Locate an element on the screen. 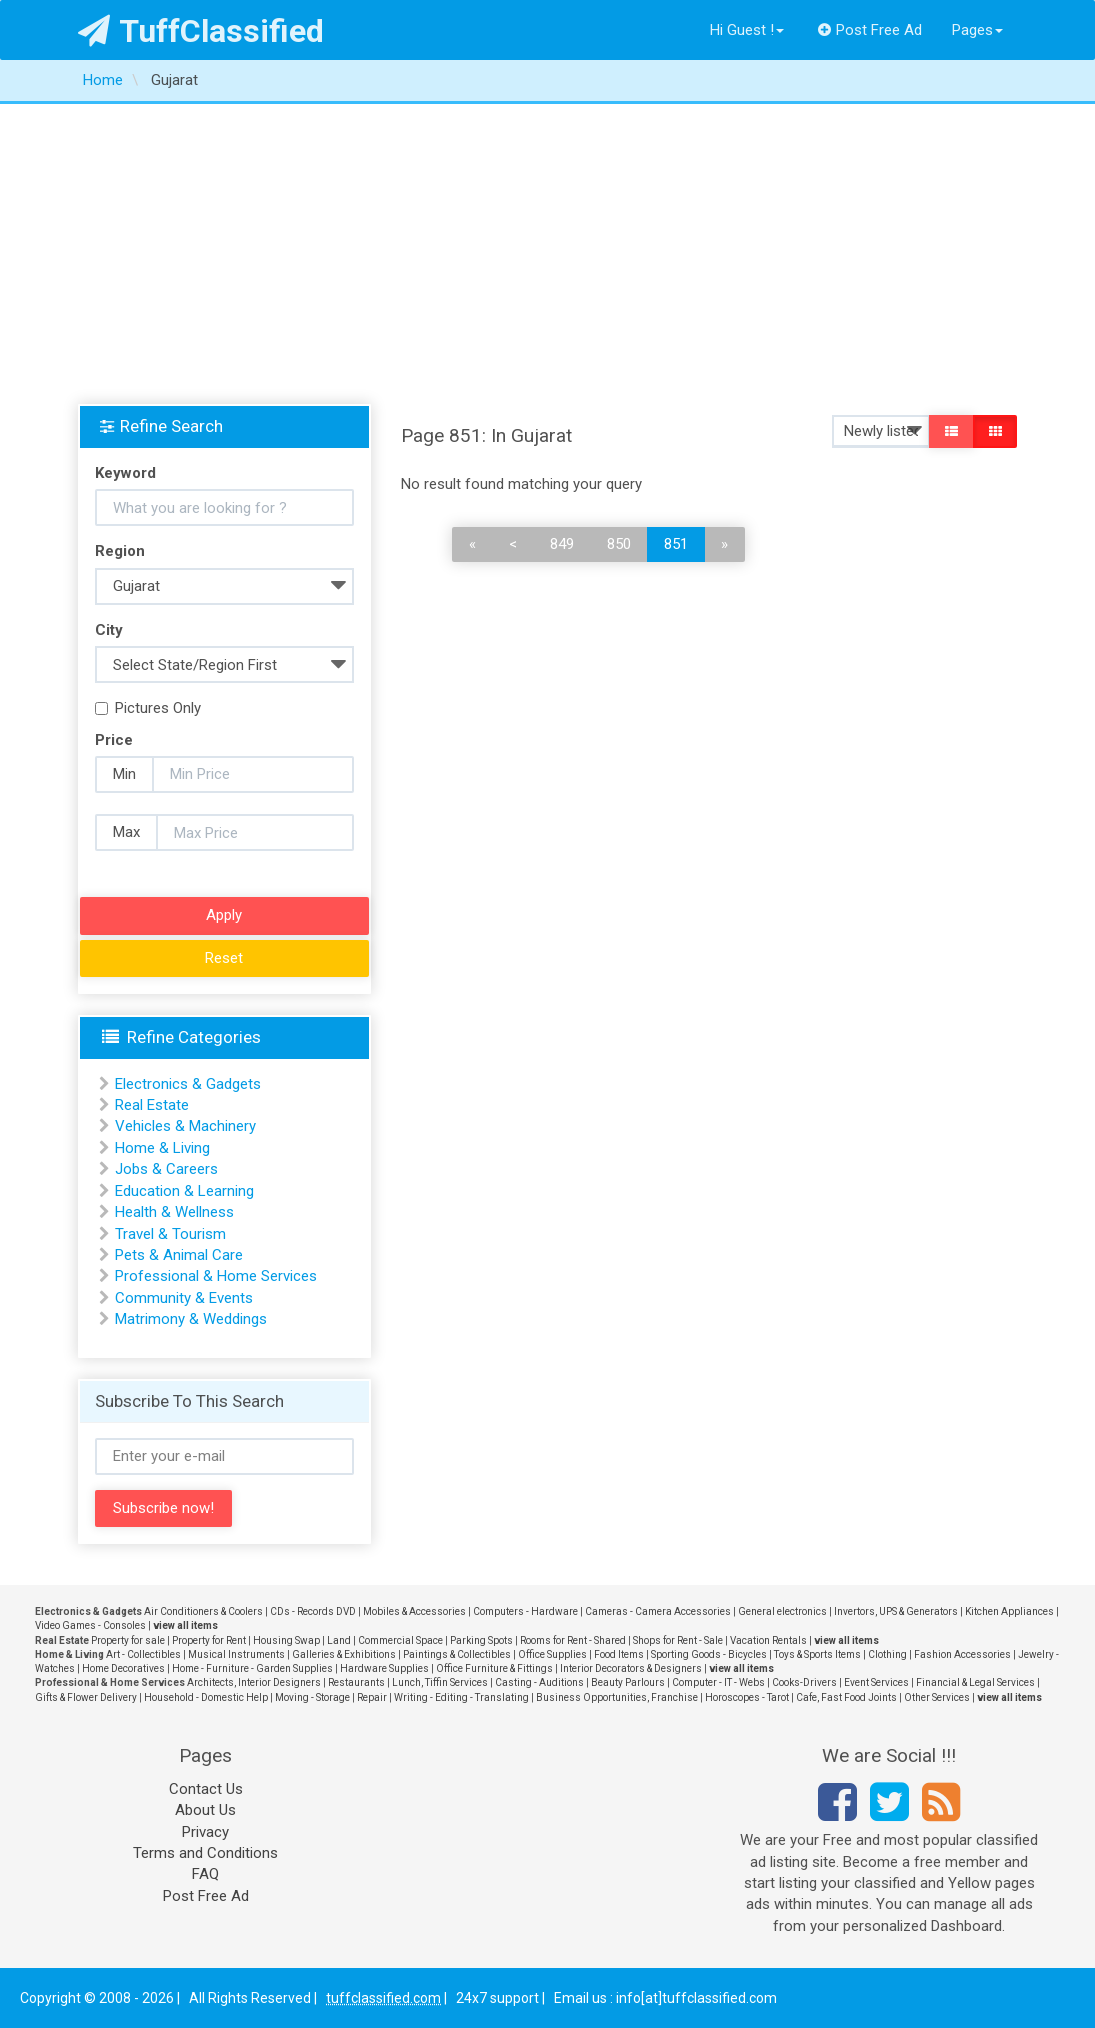  Business Opportunities, Franchise is located at coordinates (617, 1697).